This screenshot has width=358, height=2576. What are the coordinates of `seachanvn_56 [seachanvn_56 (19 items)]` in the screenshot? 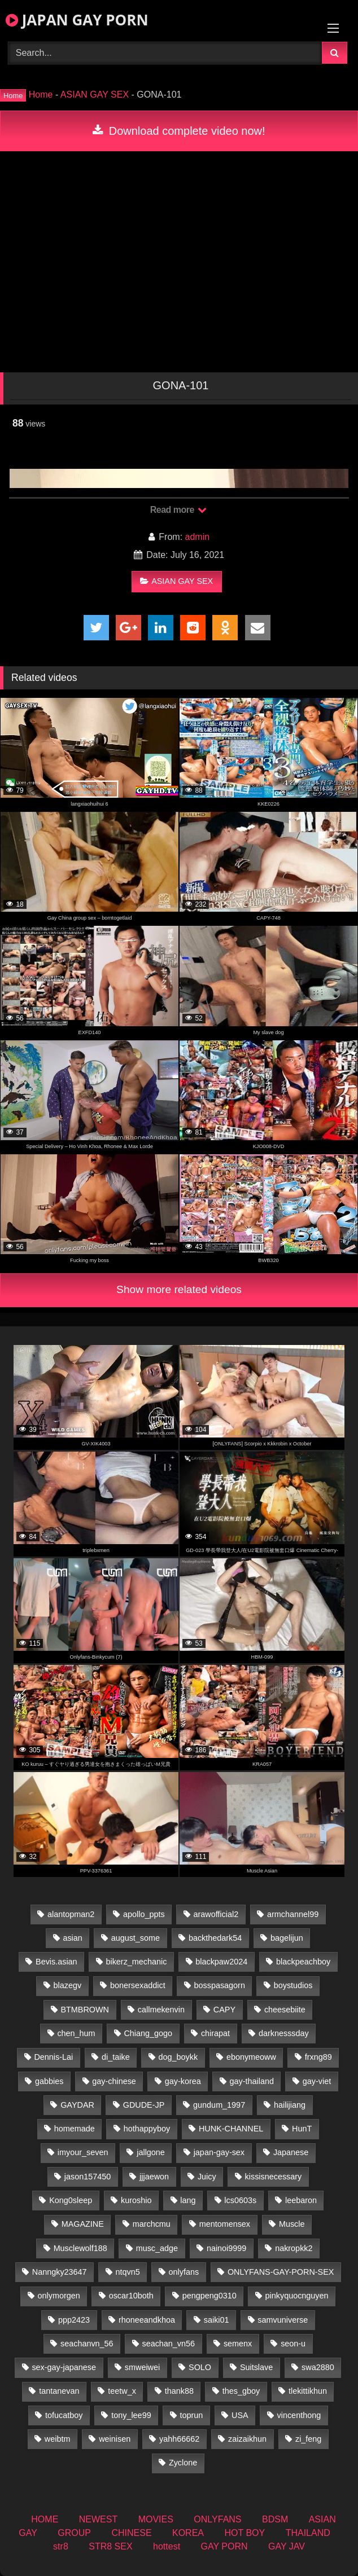 It's located at (86, 2343).